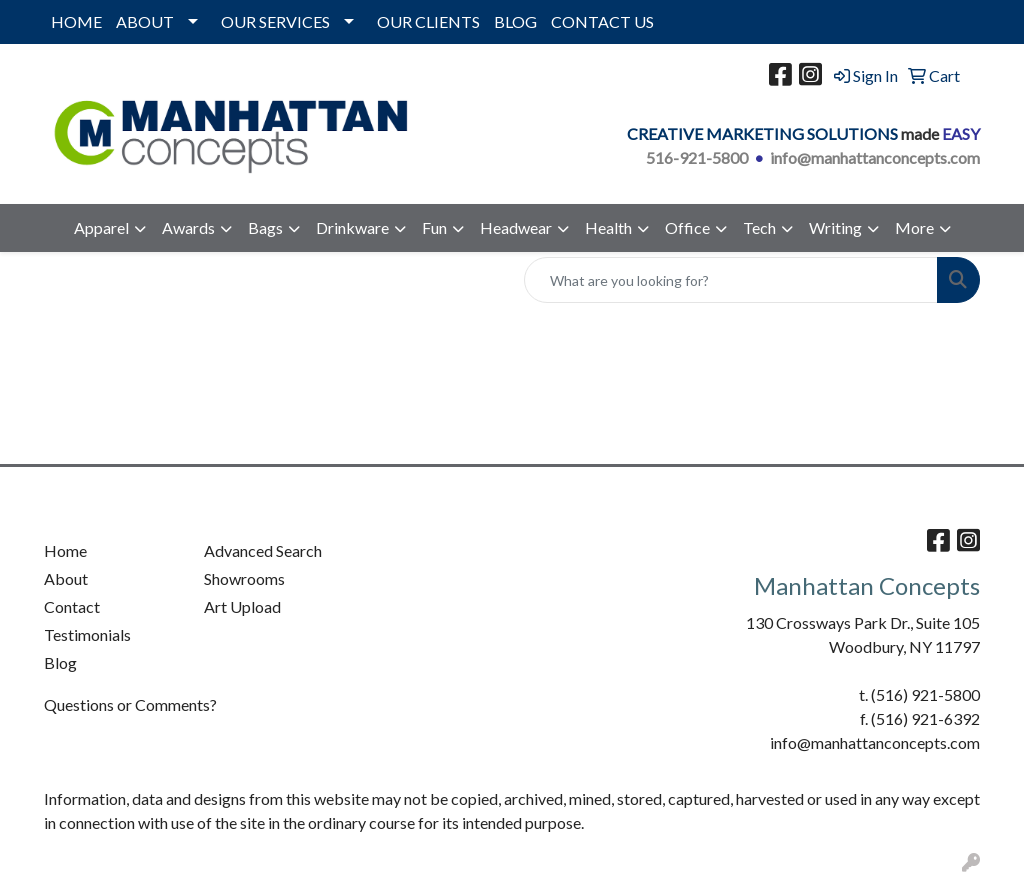  Describe the element at coordinates (516, 227) in the screenshot. I see `Headwear [button]` at that location.